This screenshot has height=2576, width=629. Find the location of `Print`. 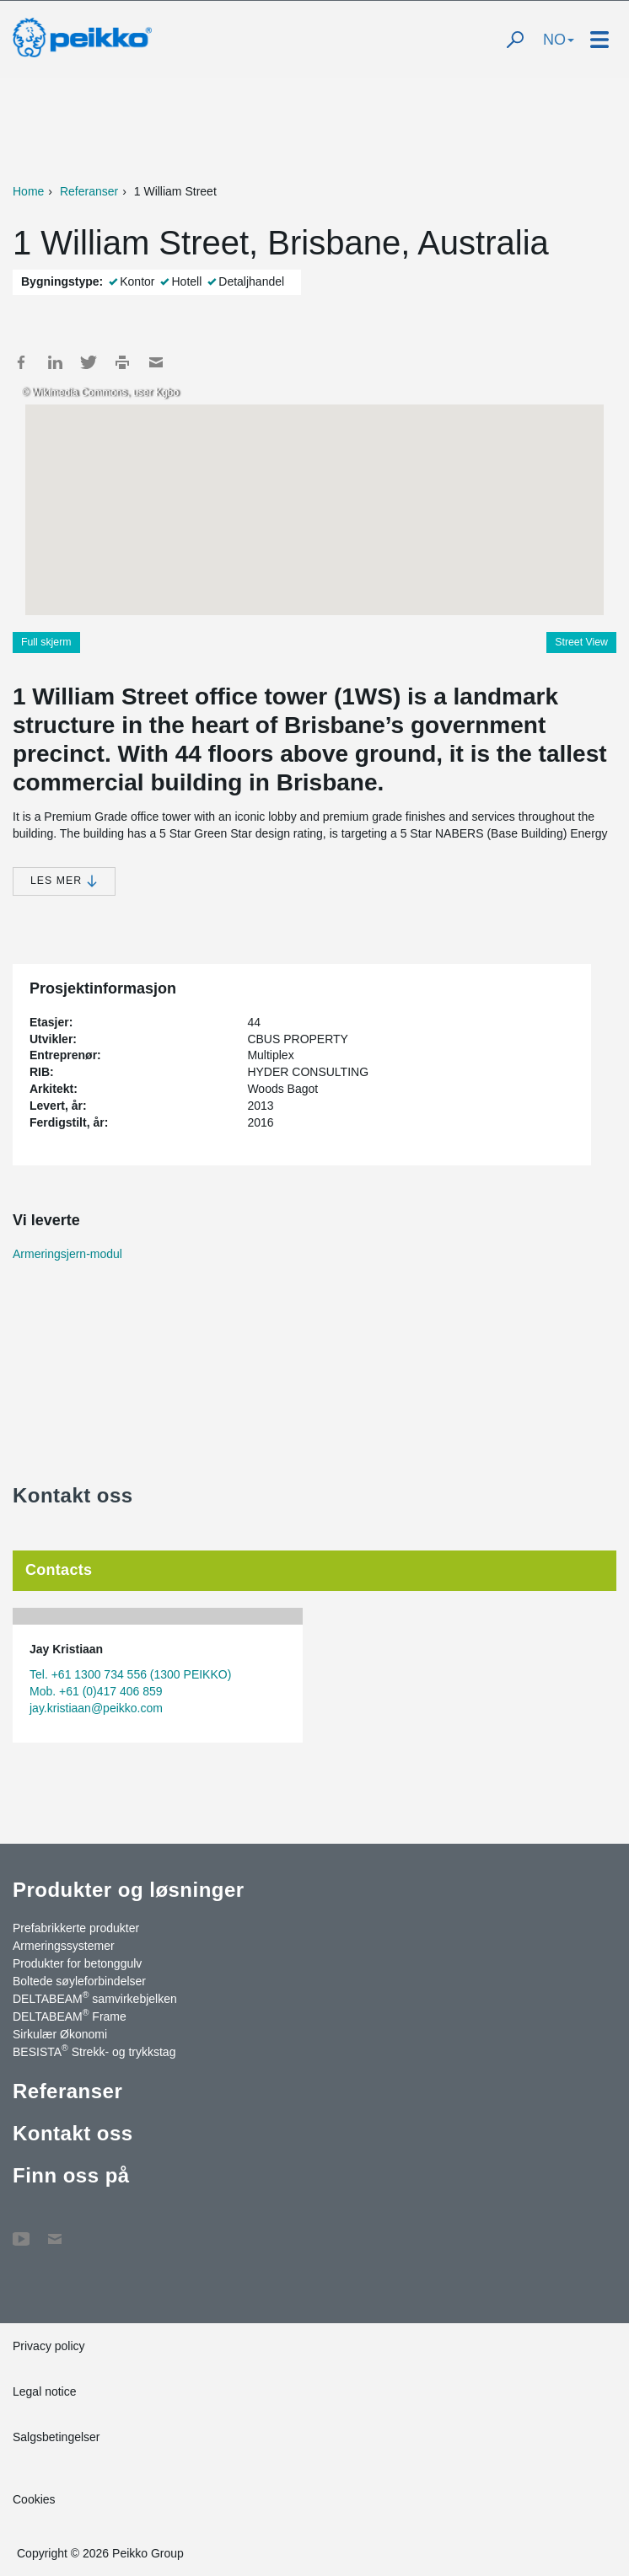

Print is located at coordinates (122, 362).